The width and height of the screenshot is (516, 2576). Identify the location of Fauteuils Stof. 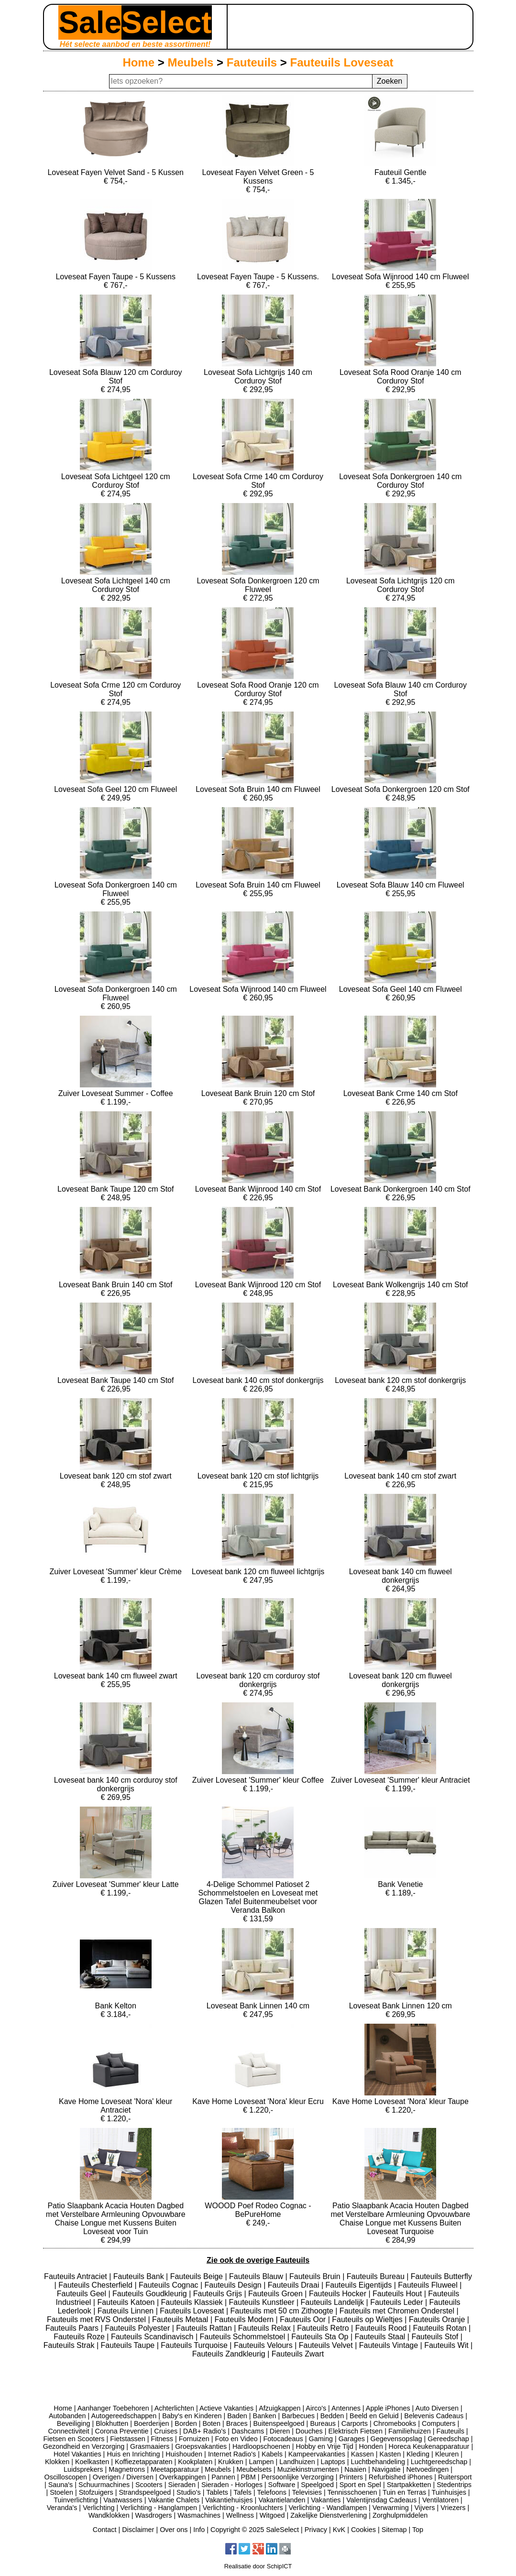
(435, 2337).